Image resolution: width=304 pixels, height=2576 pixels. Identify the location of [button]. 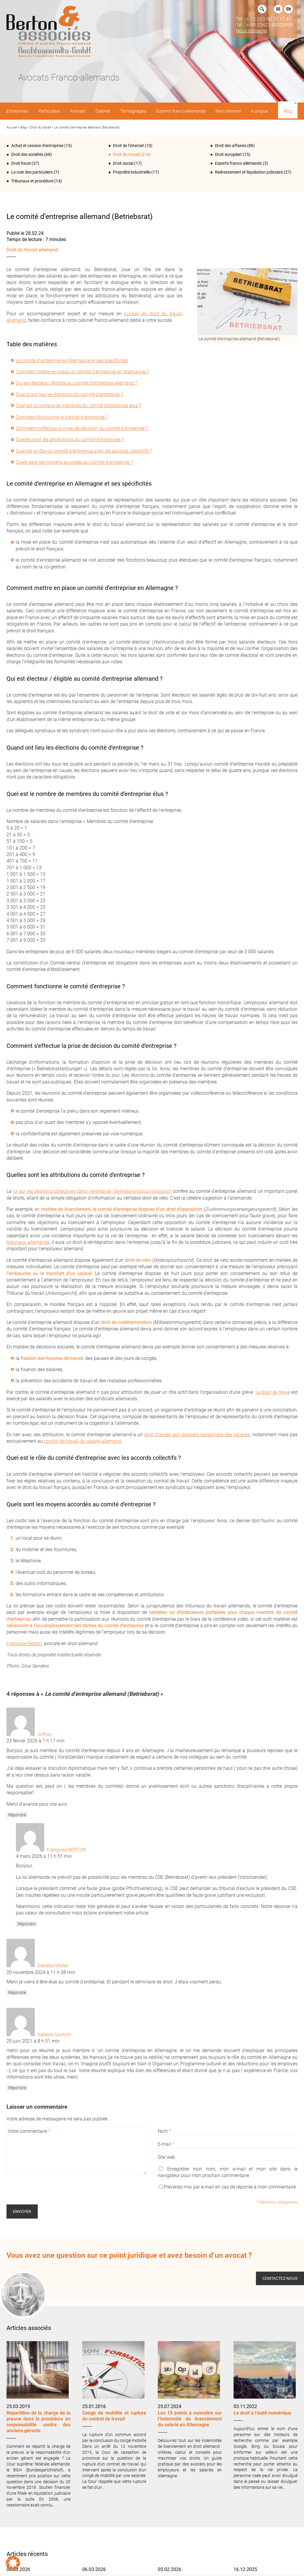
(13, 2563).